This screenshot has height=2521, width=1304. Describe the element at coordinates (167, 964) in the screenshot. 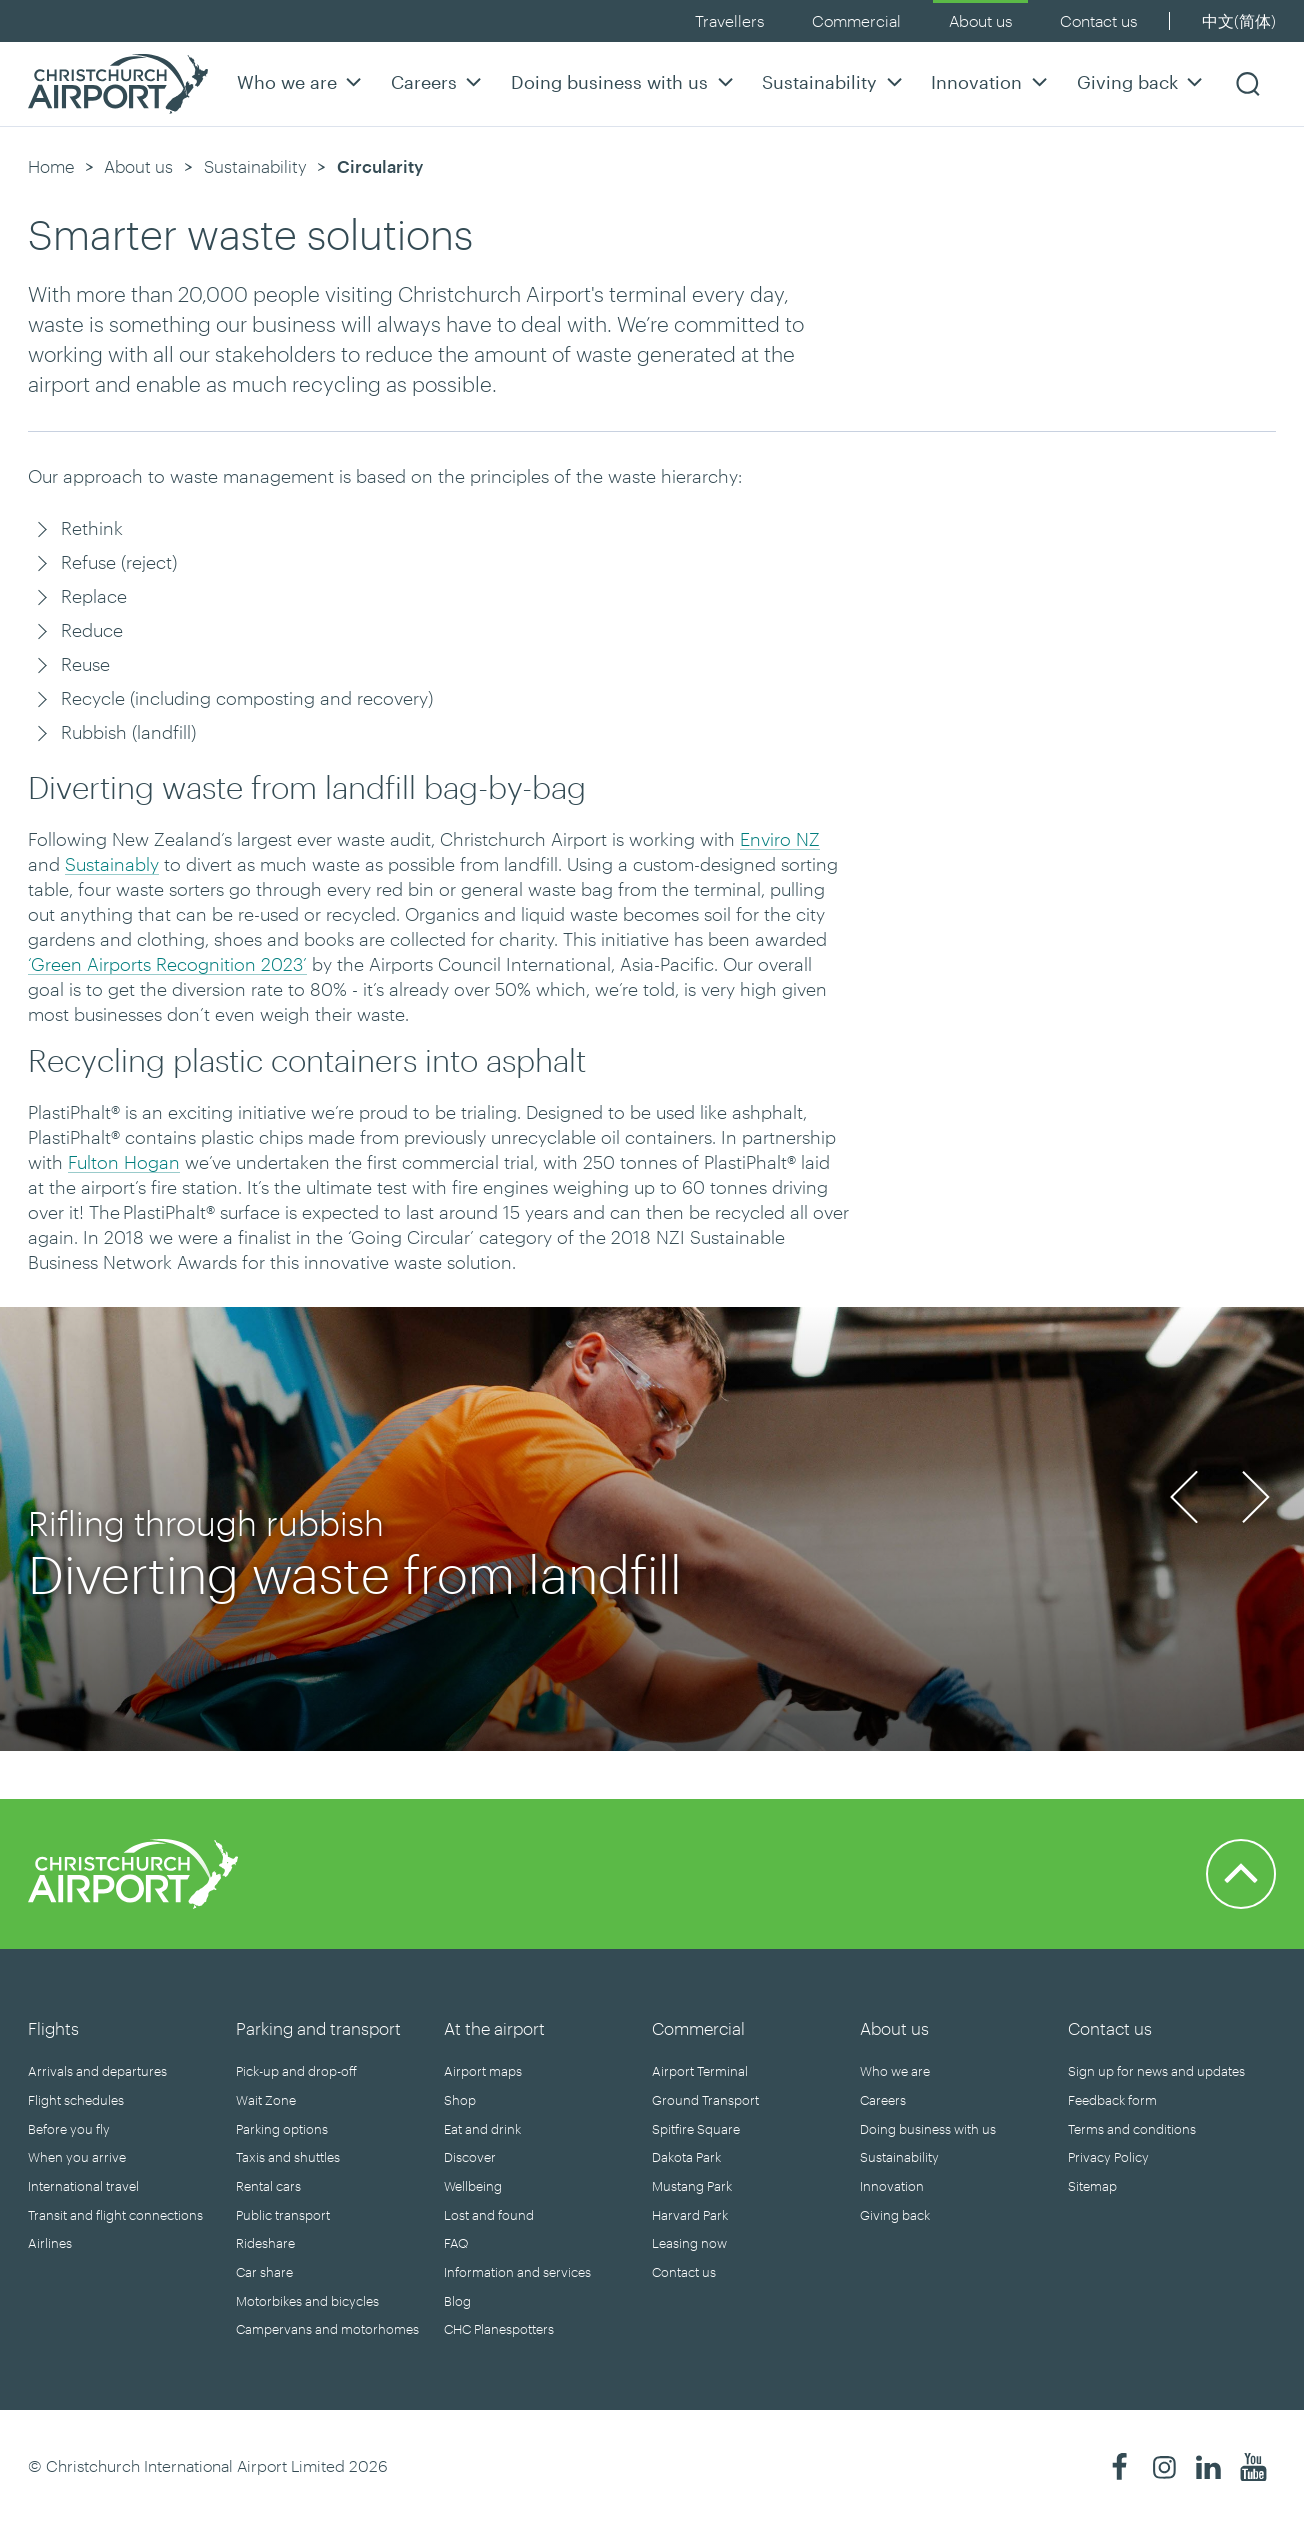

I see `‘Green Airports Recognition 2023’` at that location.